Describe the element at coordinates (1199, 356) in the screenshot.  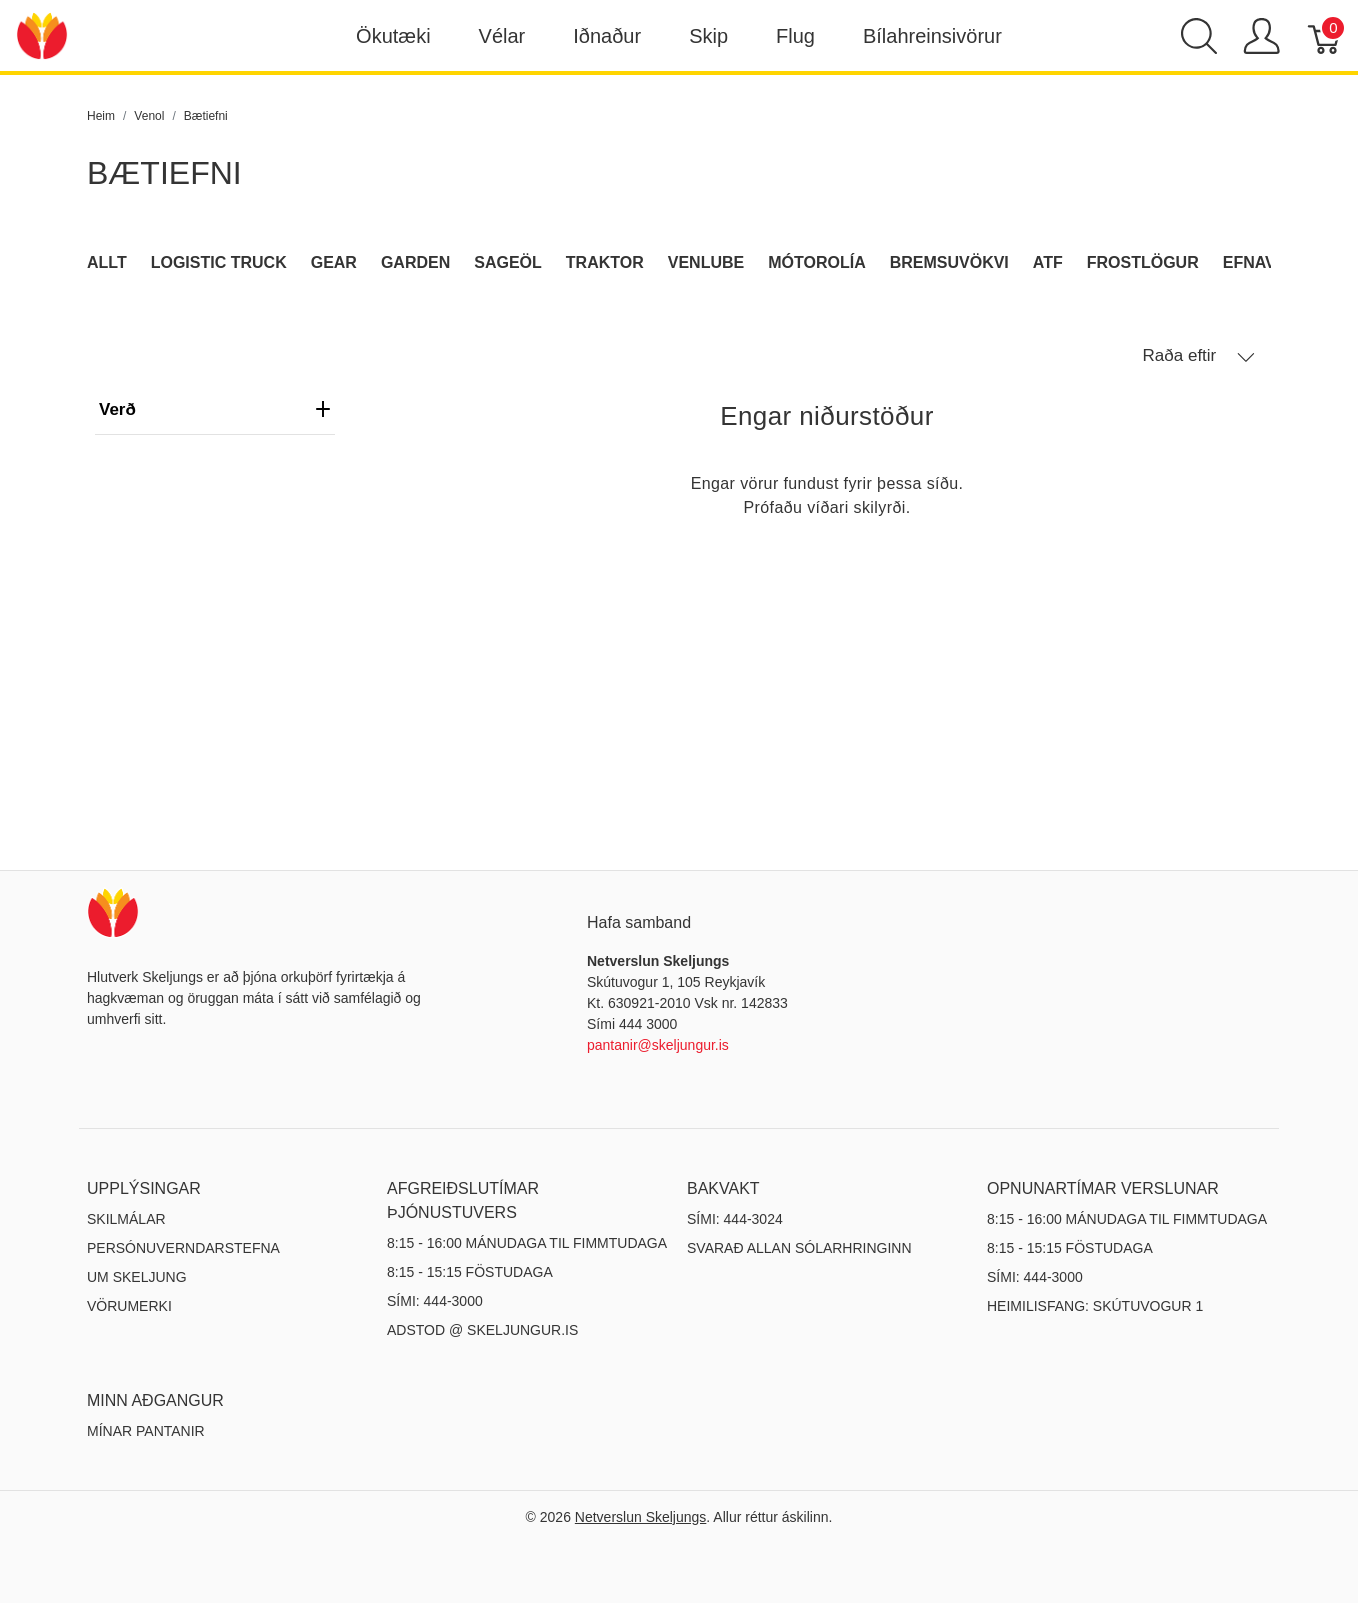
I see `Raða eftir [button]` at that location.